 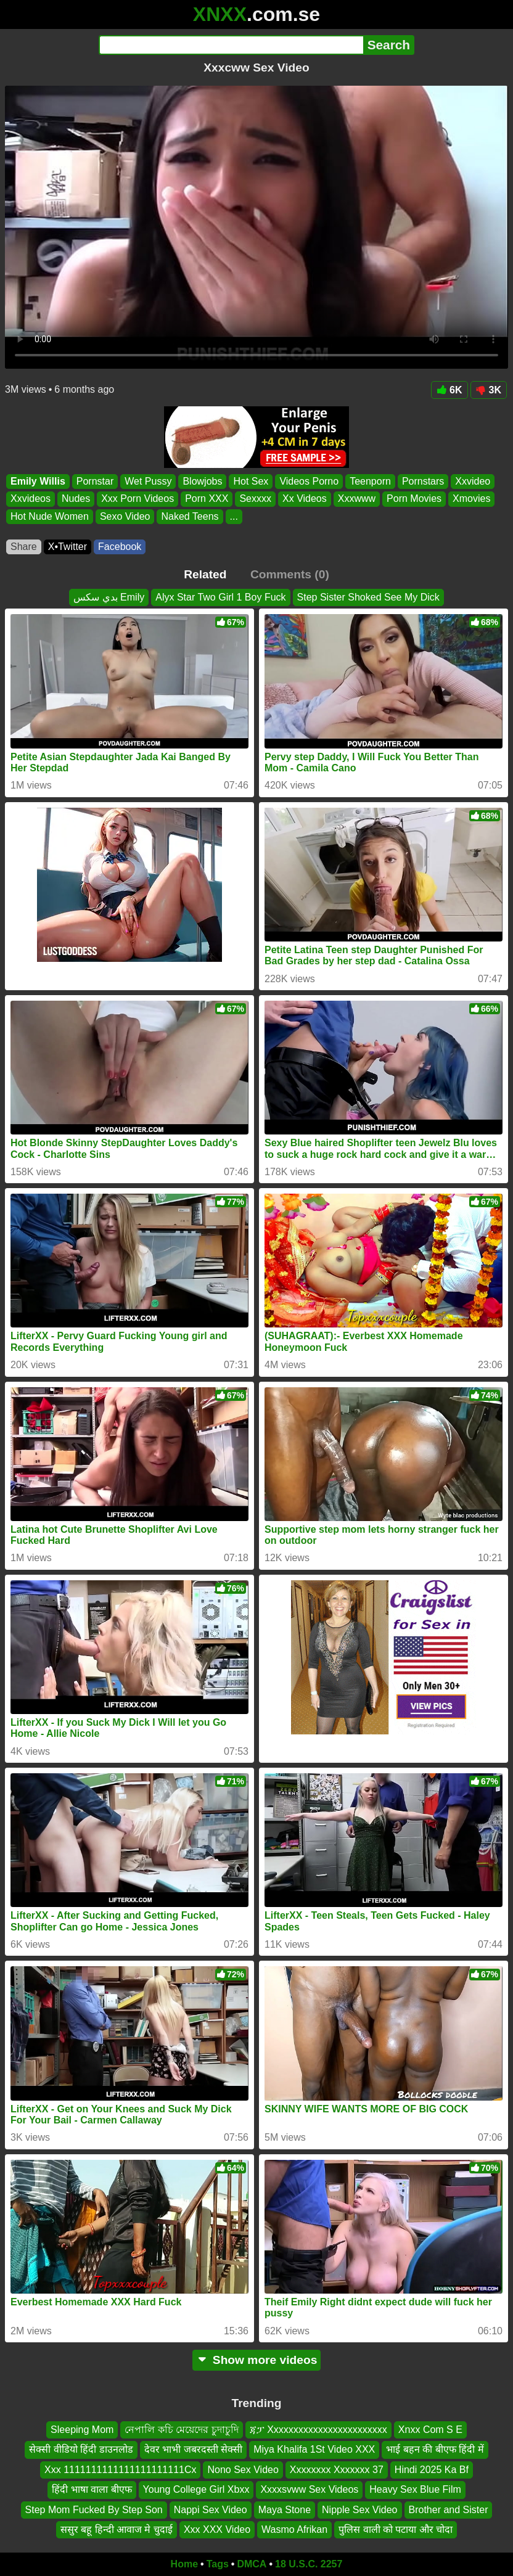 I want to click on Miya Khalifa 1St Video XXX, so click(x=314, y=2449).